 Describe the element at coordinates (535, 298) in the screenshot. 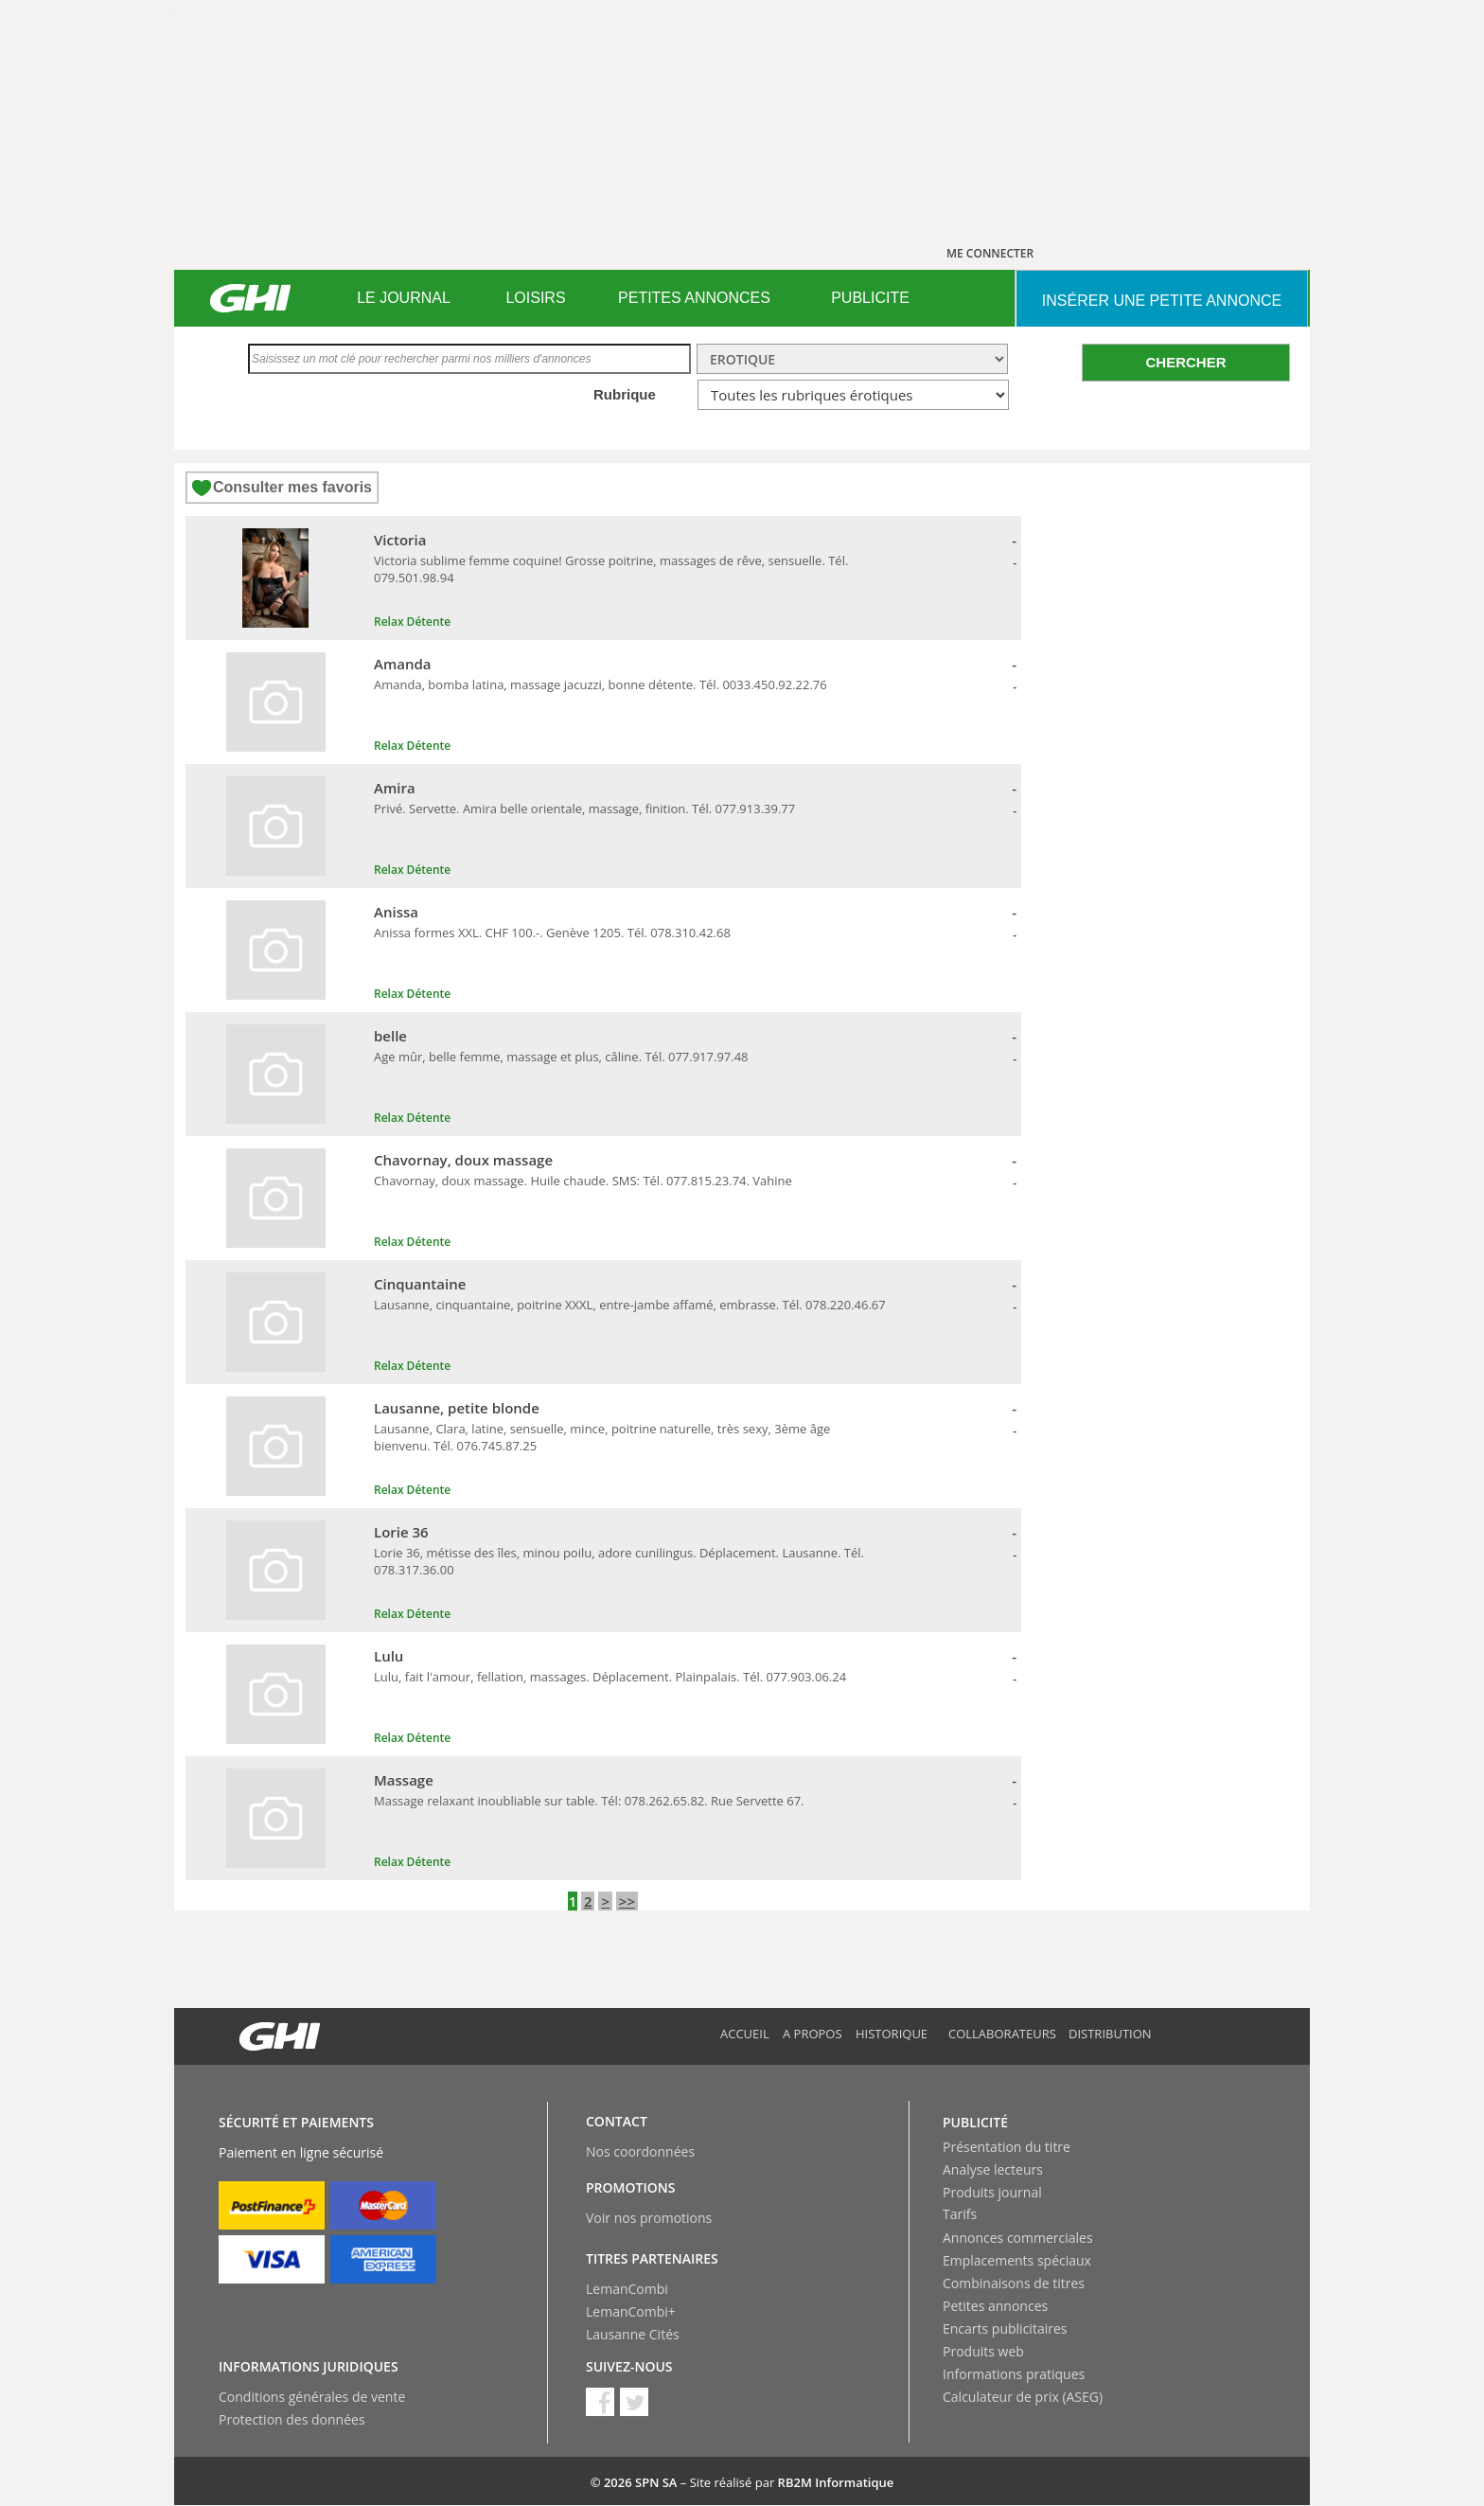

I see `LOISIRS` at that location.